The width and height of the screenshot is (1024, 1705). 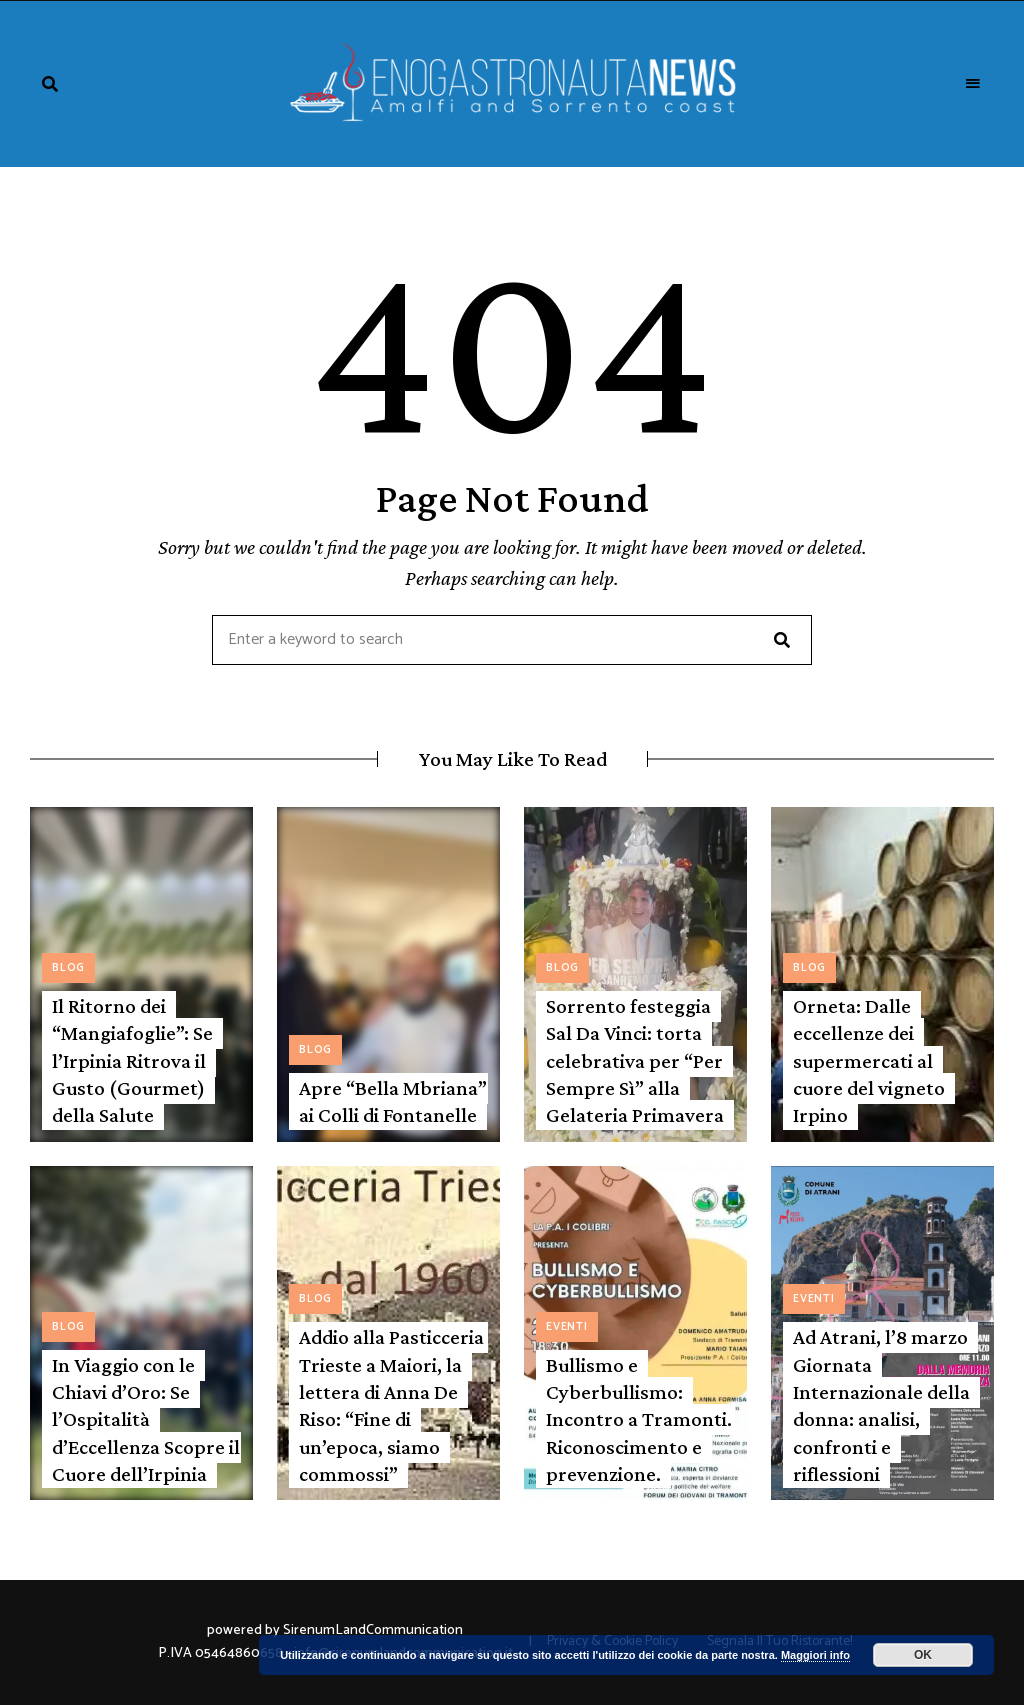 What do you see at coordinates (815, 1655) in the screenshot?
I see `Maggiori info` at bounding box center [815, 1655].